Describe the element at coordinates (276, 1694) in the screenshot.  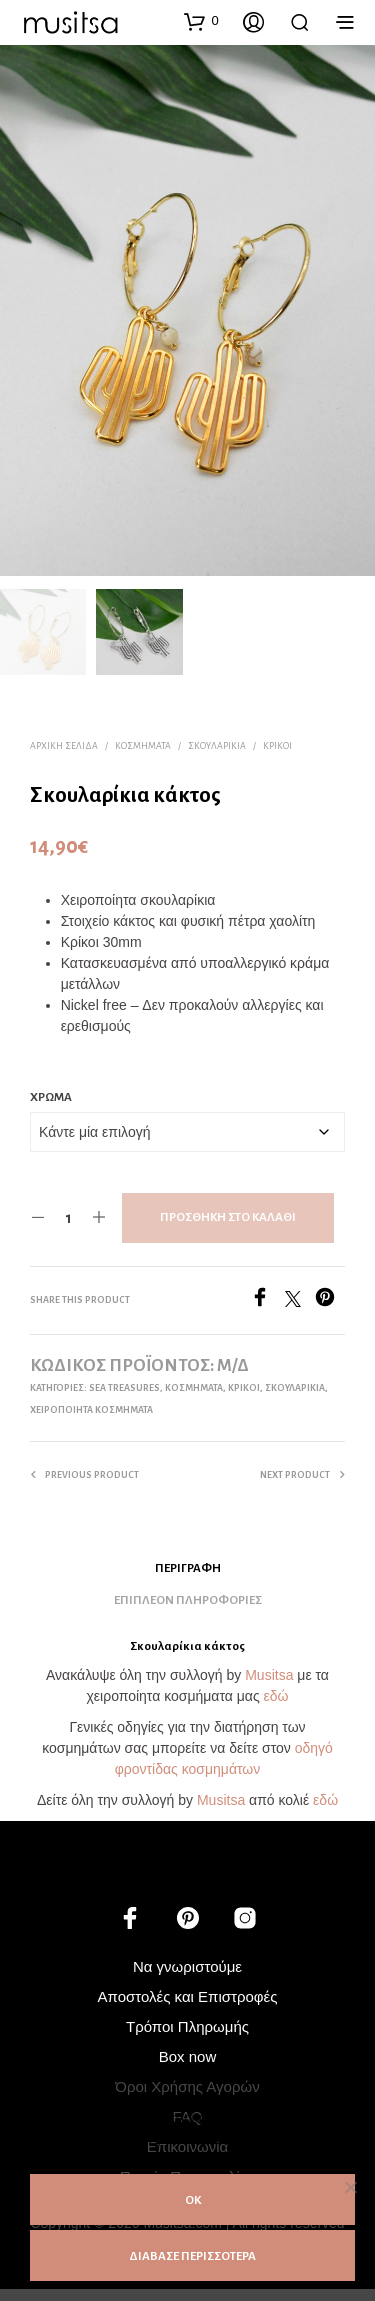
I see `εδώ` at that location.